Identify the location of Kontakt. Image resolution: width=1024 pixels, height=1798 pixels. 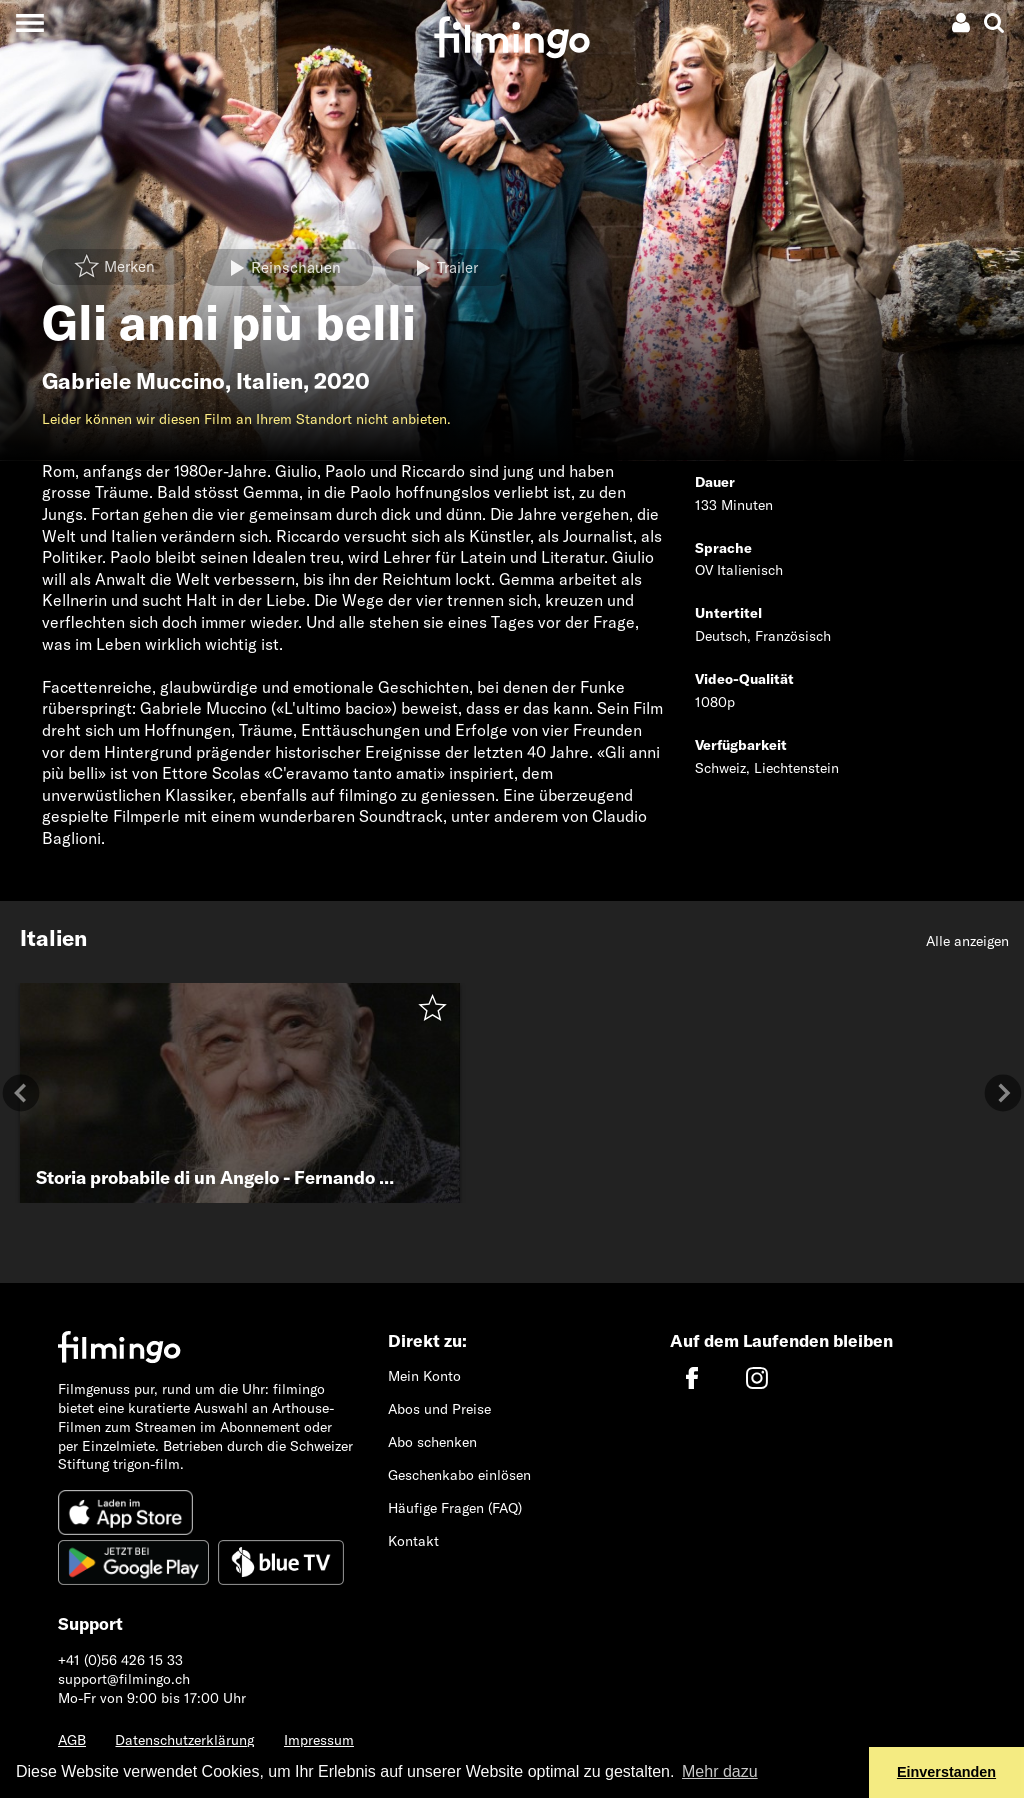
(413, 1541).